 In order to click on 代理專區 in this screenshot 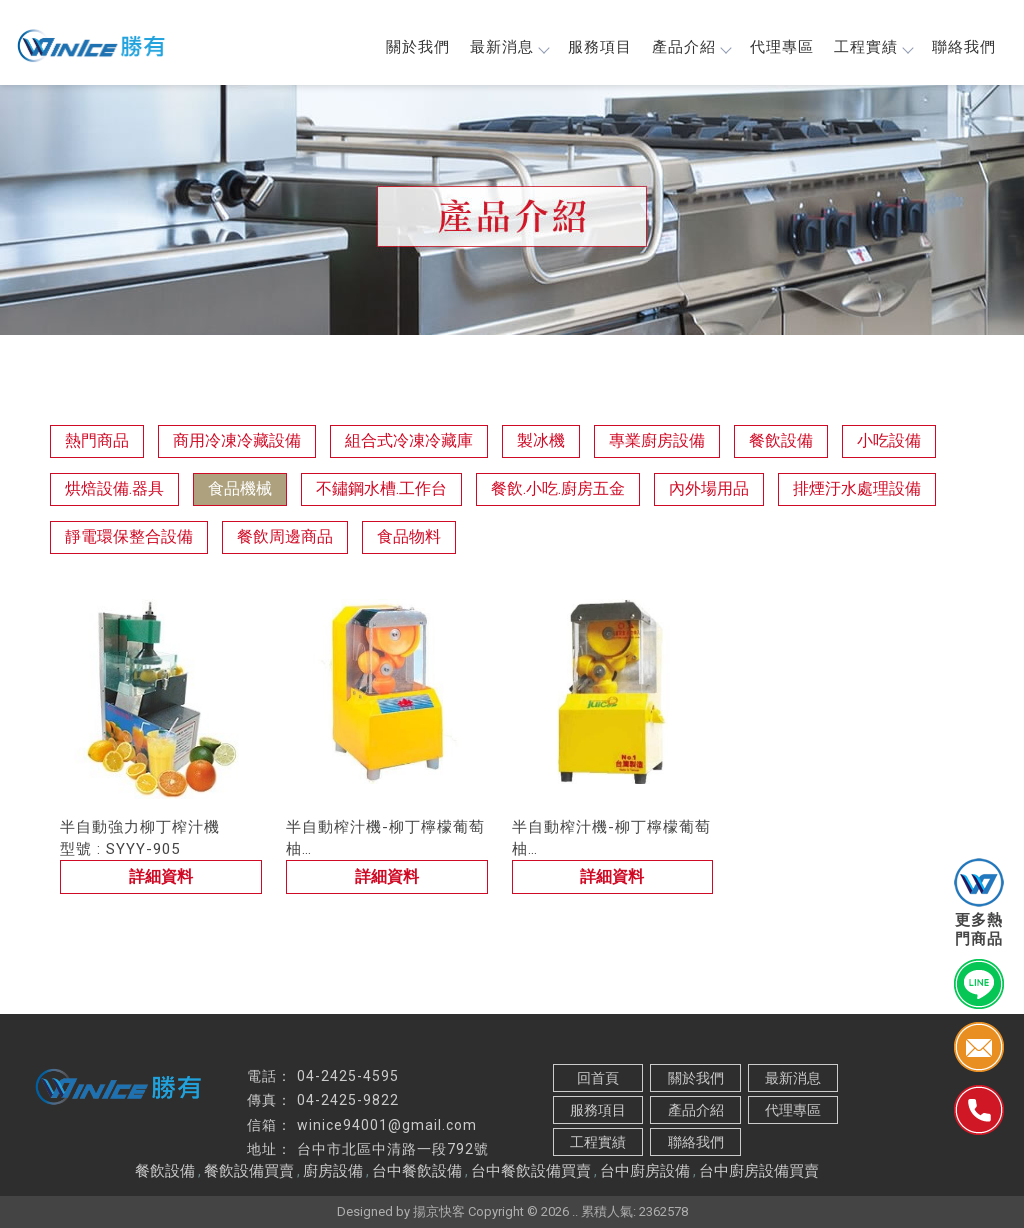, I will do `click(782, 47)`.